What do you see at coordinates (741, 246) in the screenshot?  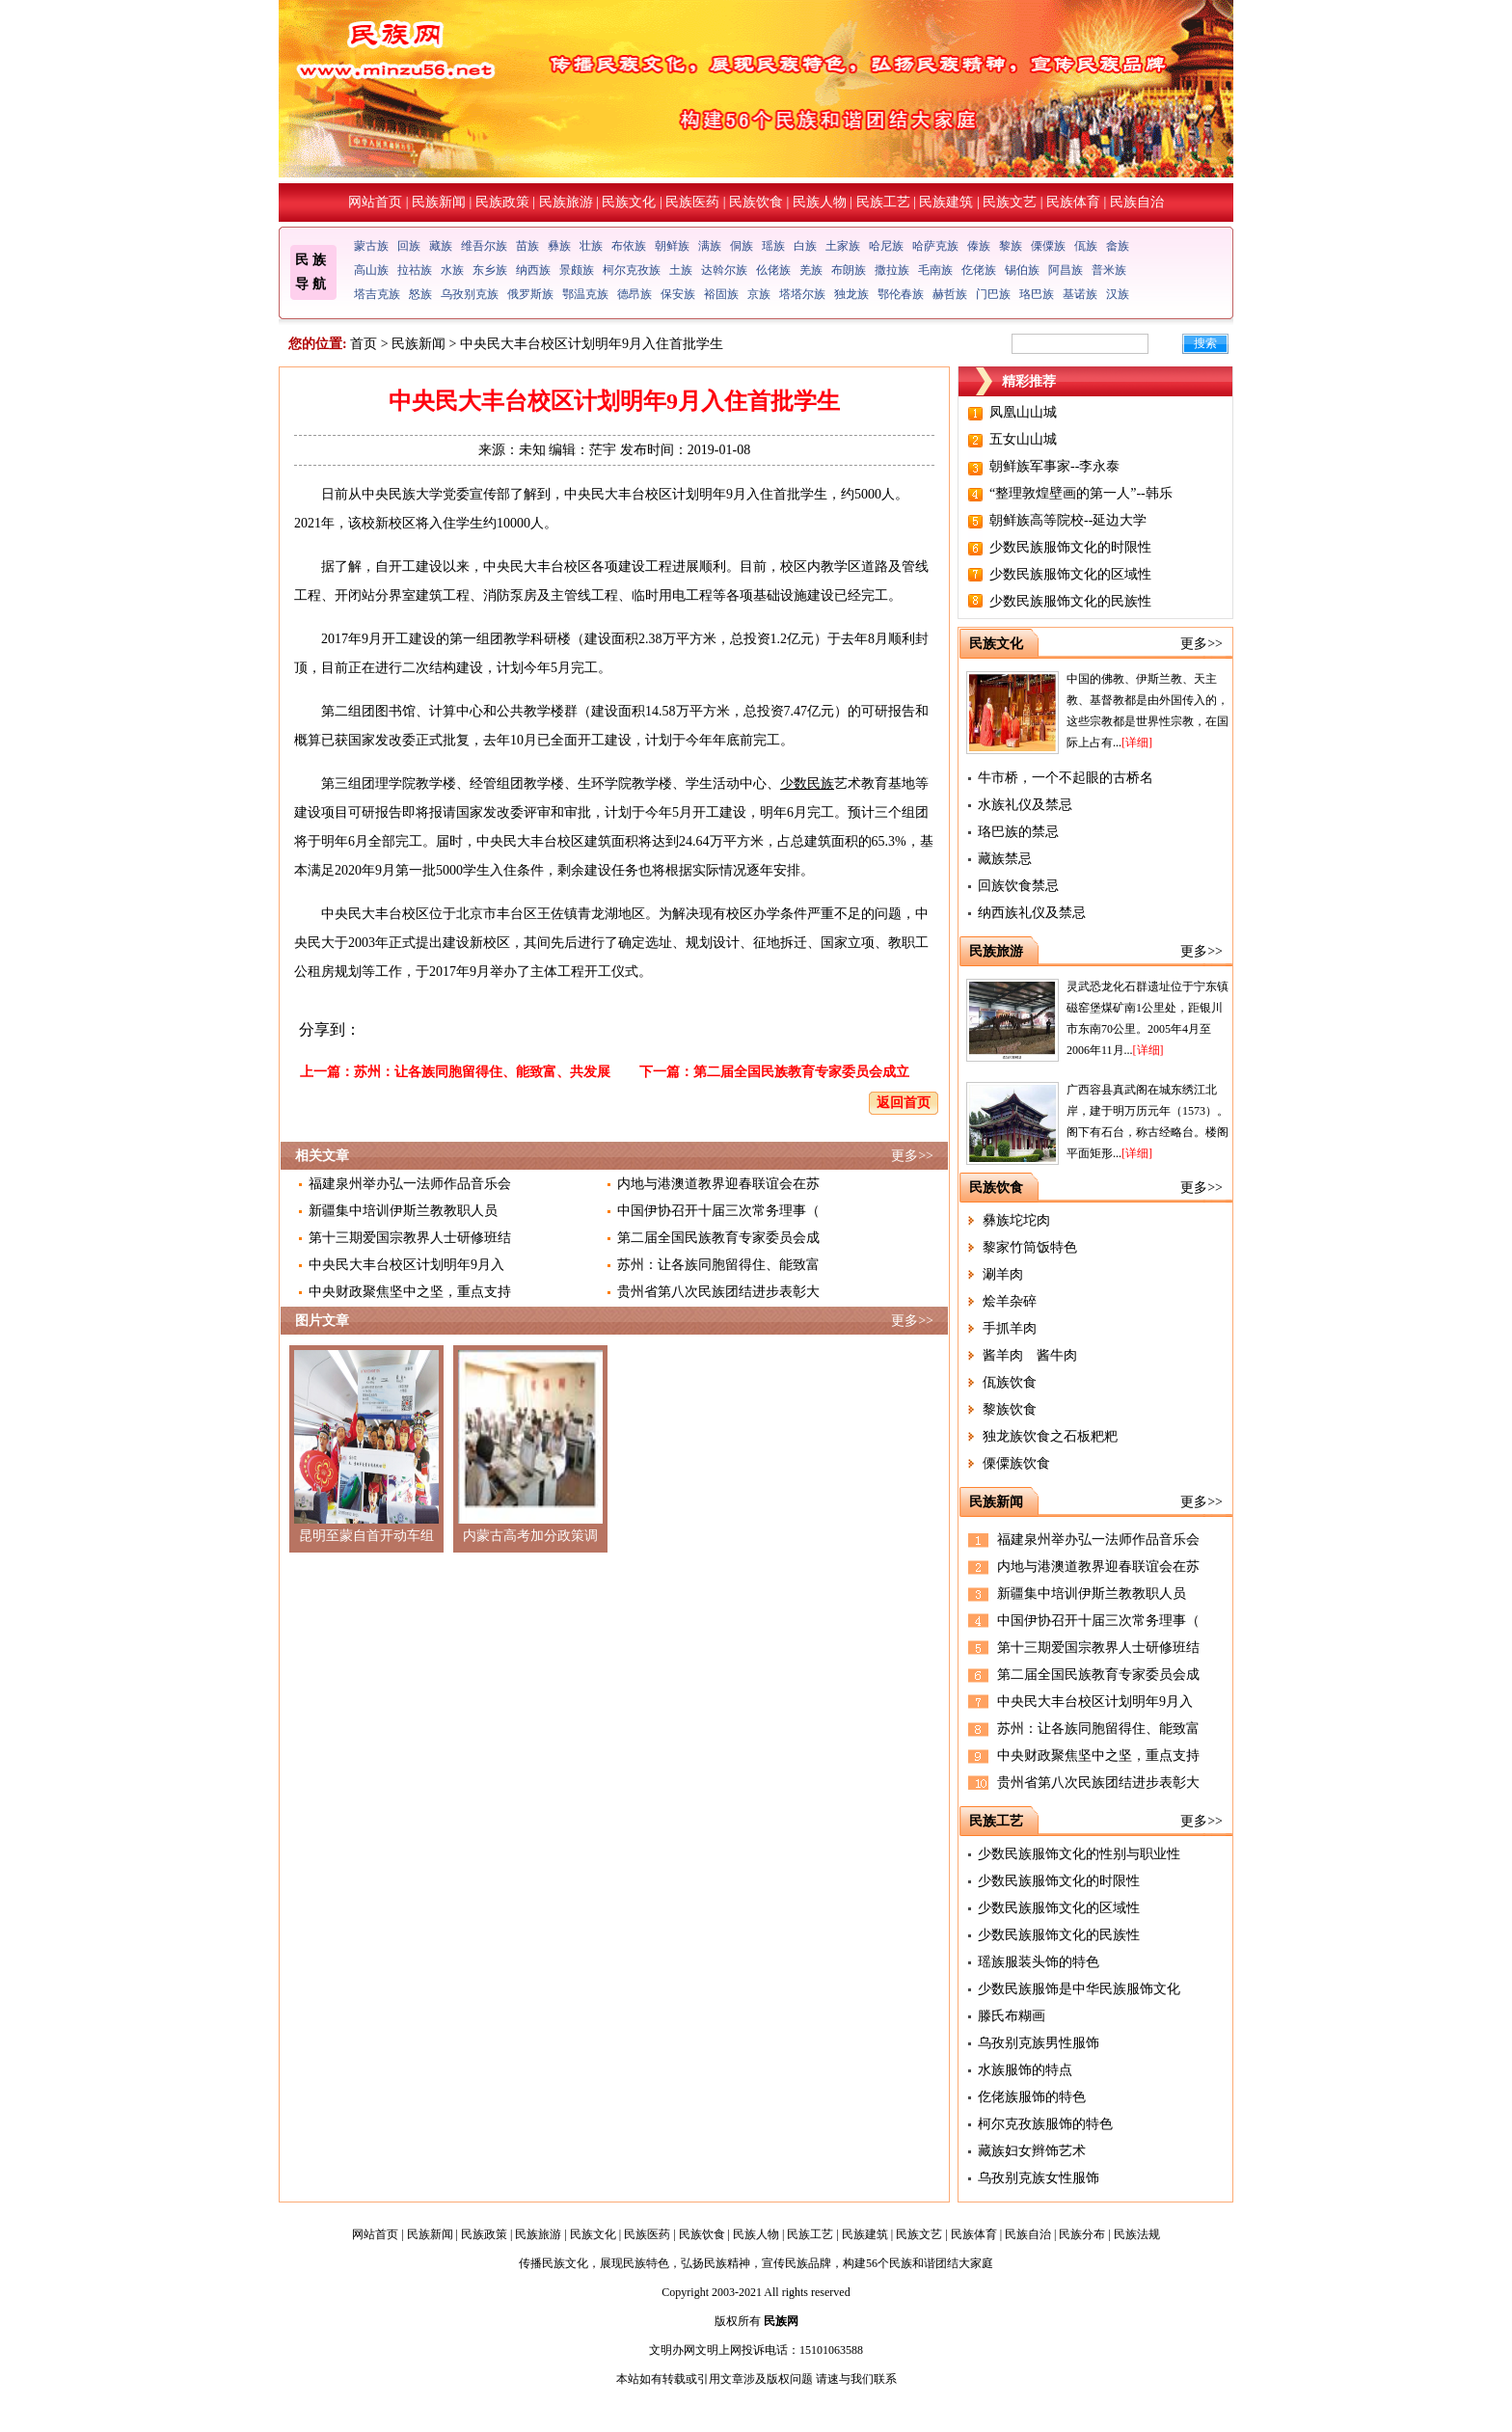 I see `侗族` at bounding box center [741, 246].